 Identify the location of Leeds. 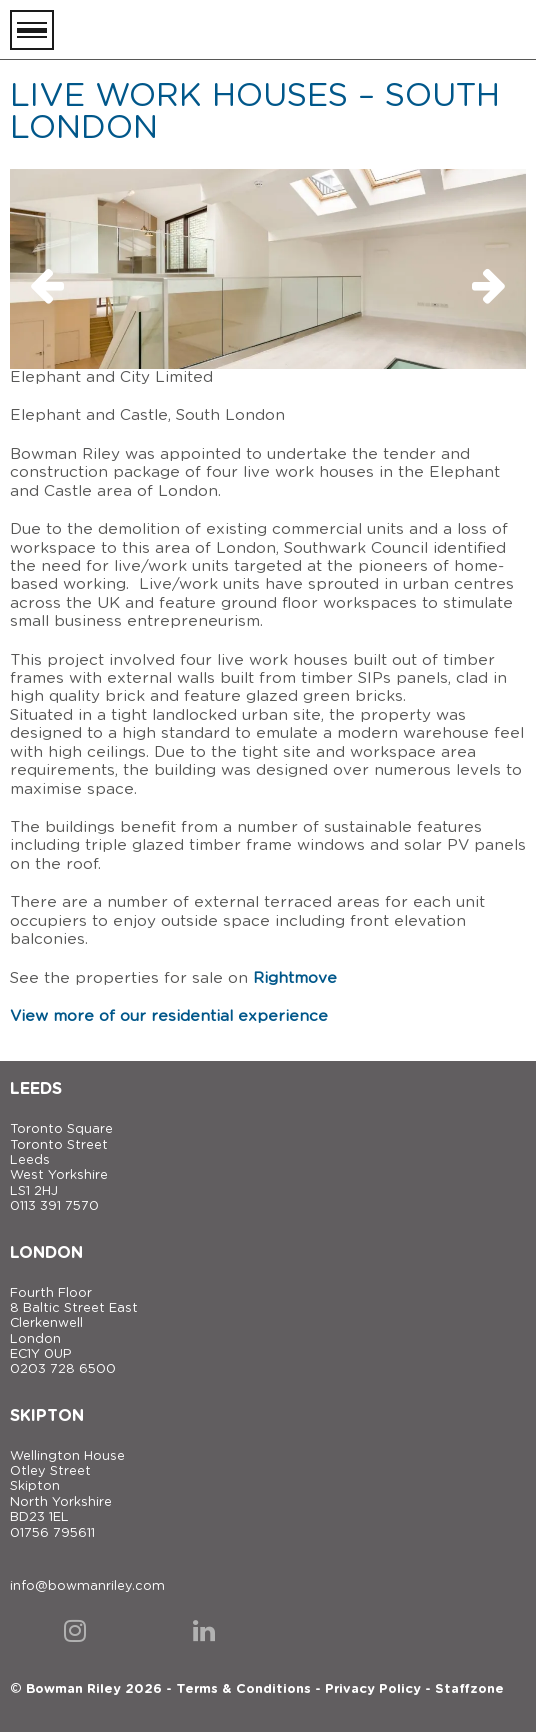
(36, 1089).